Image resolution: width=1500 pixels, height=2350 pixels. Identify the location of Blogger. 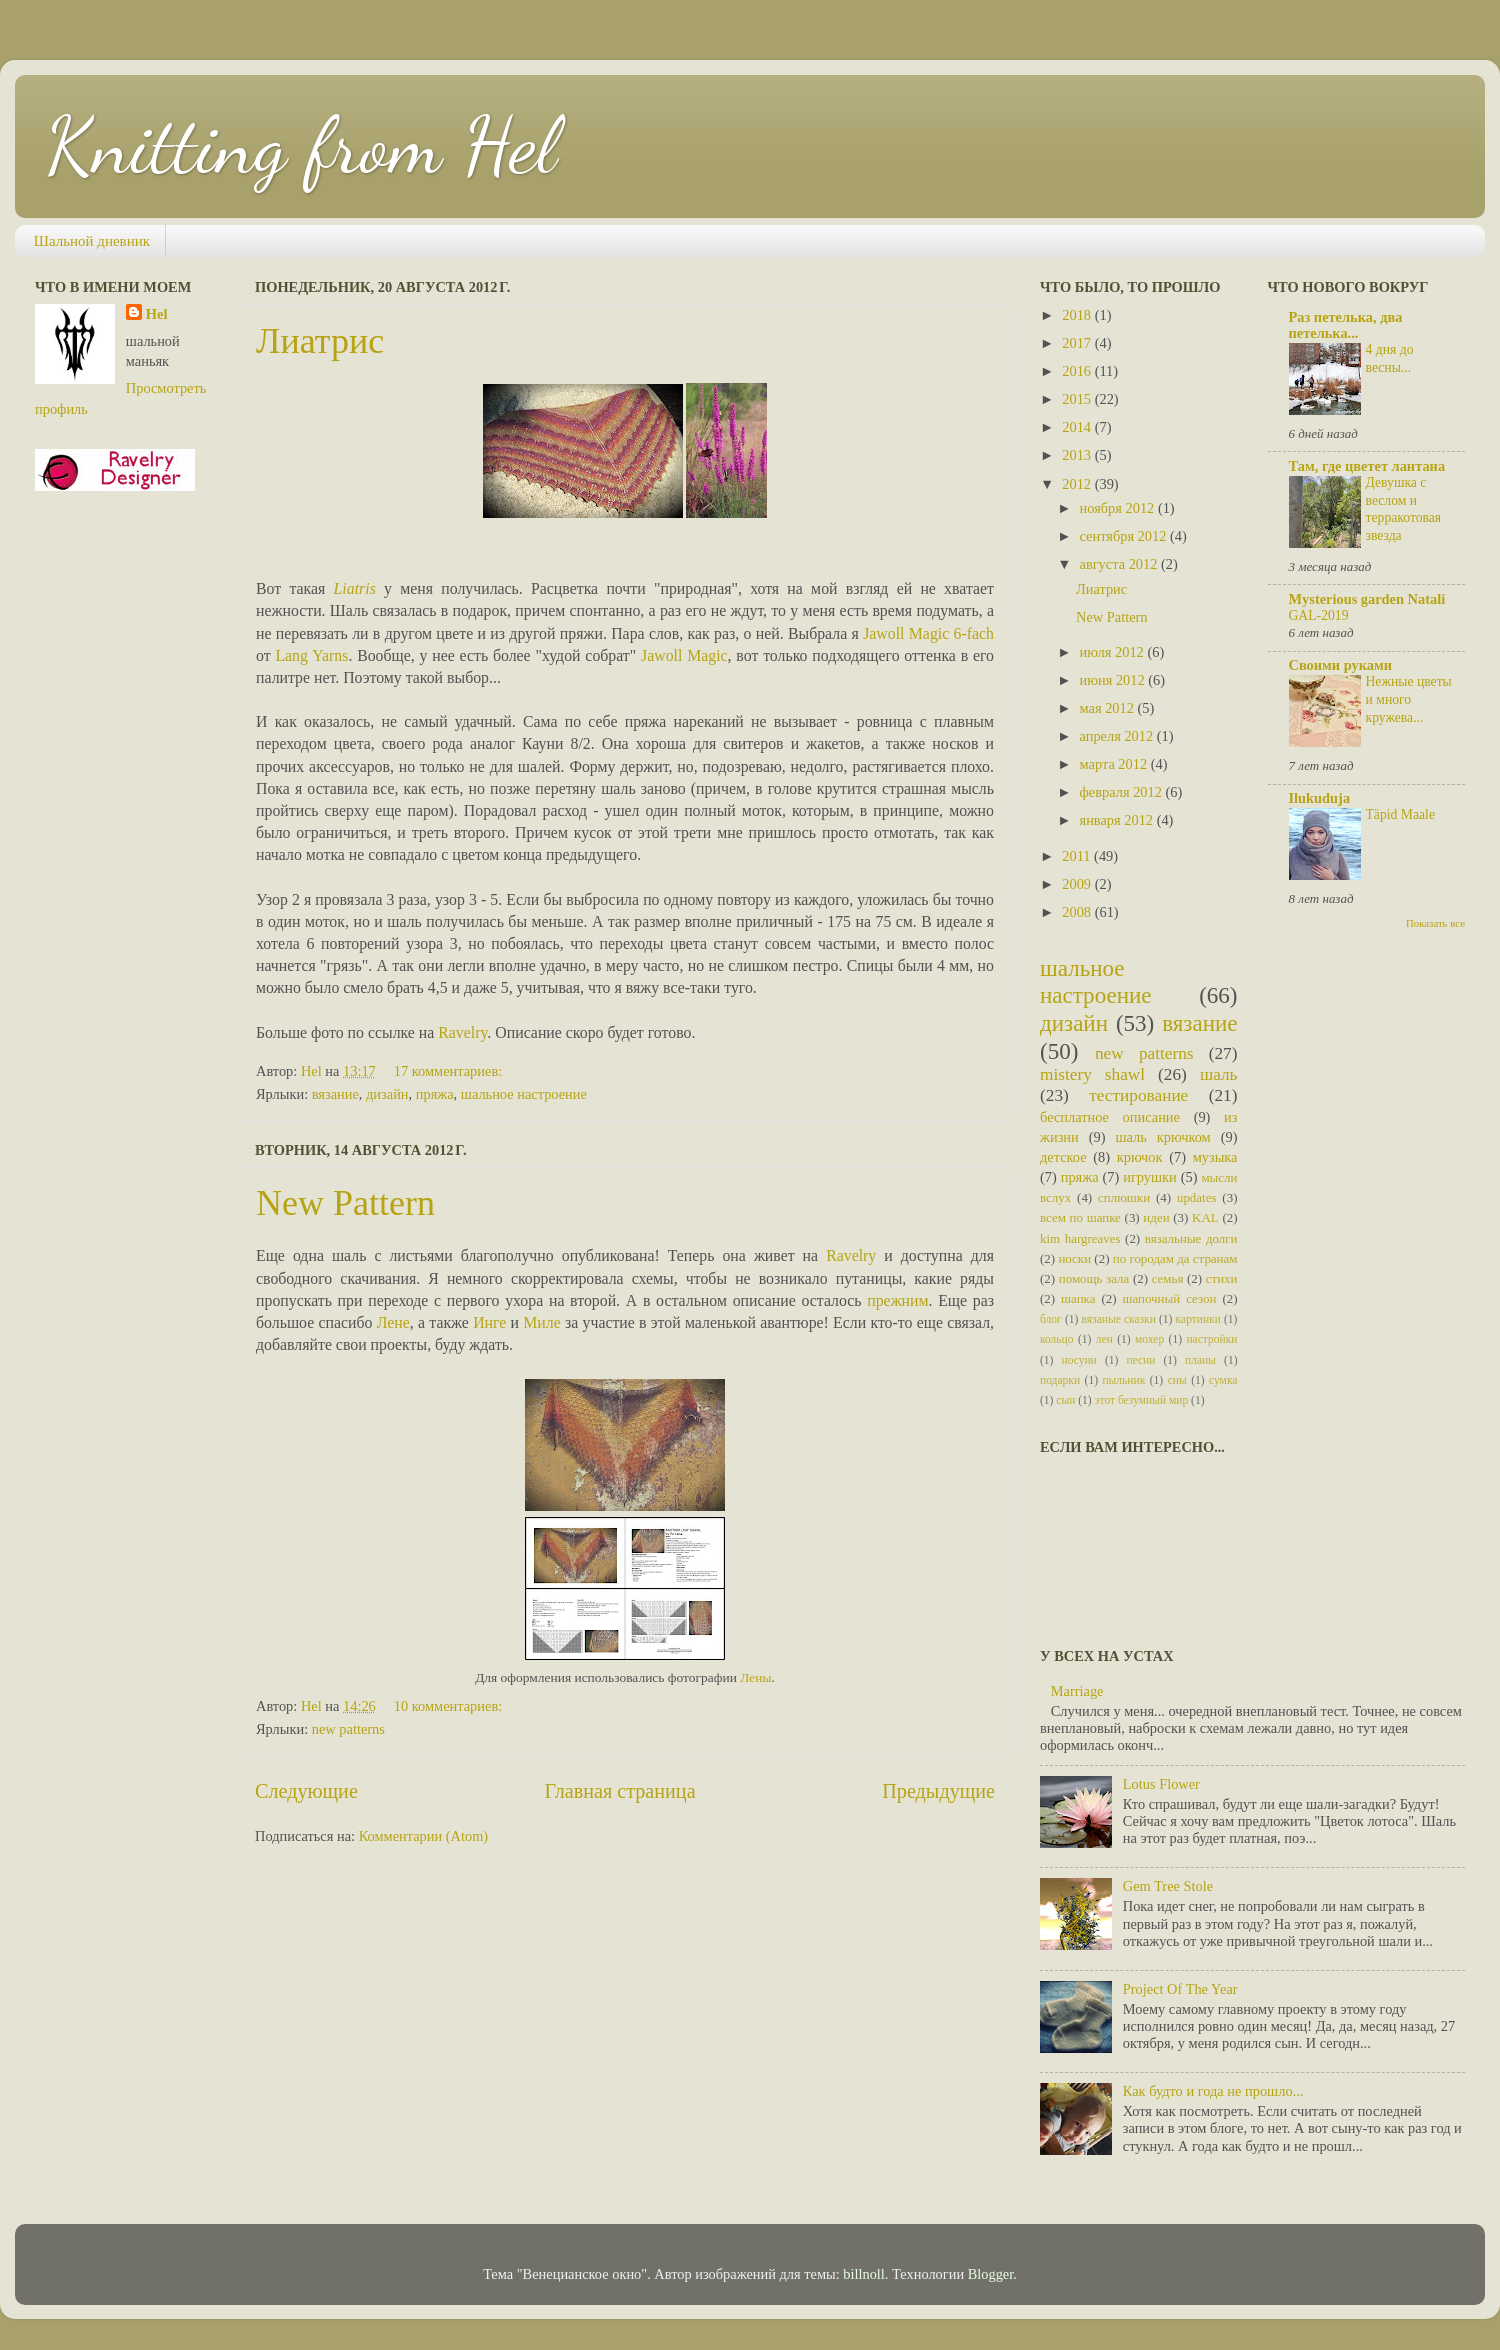
(991, 2274).